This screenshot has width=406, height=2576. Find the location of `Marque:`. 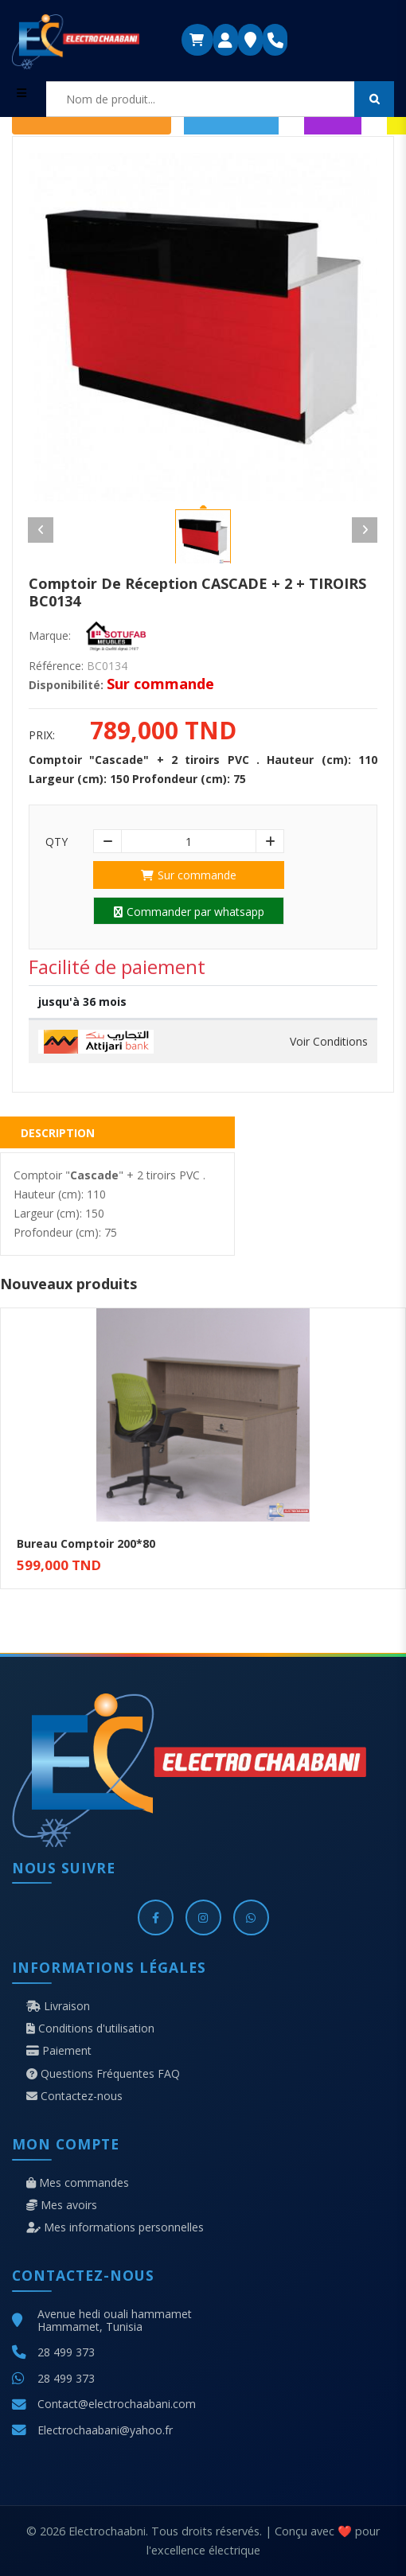

Marque: is located at coordinates (50, 635).